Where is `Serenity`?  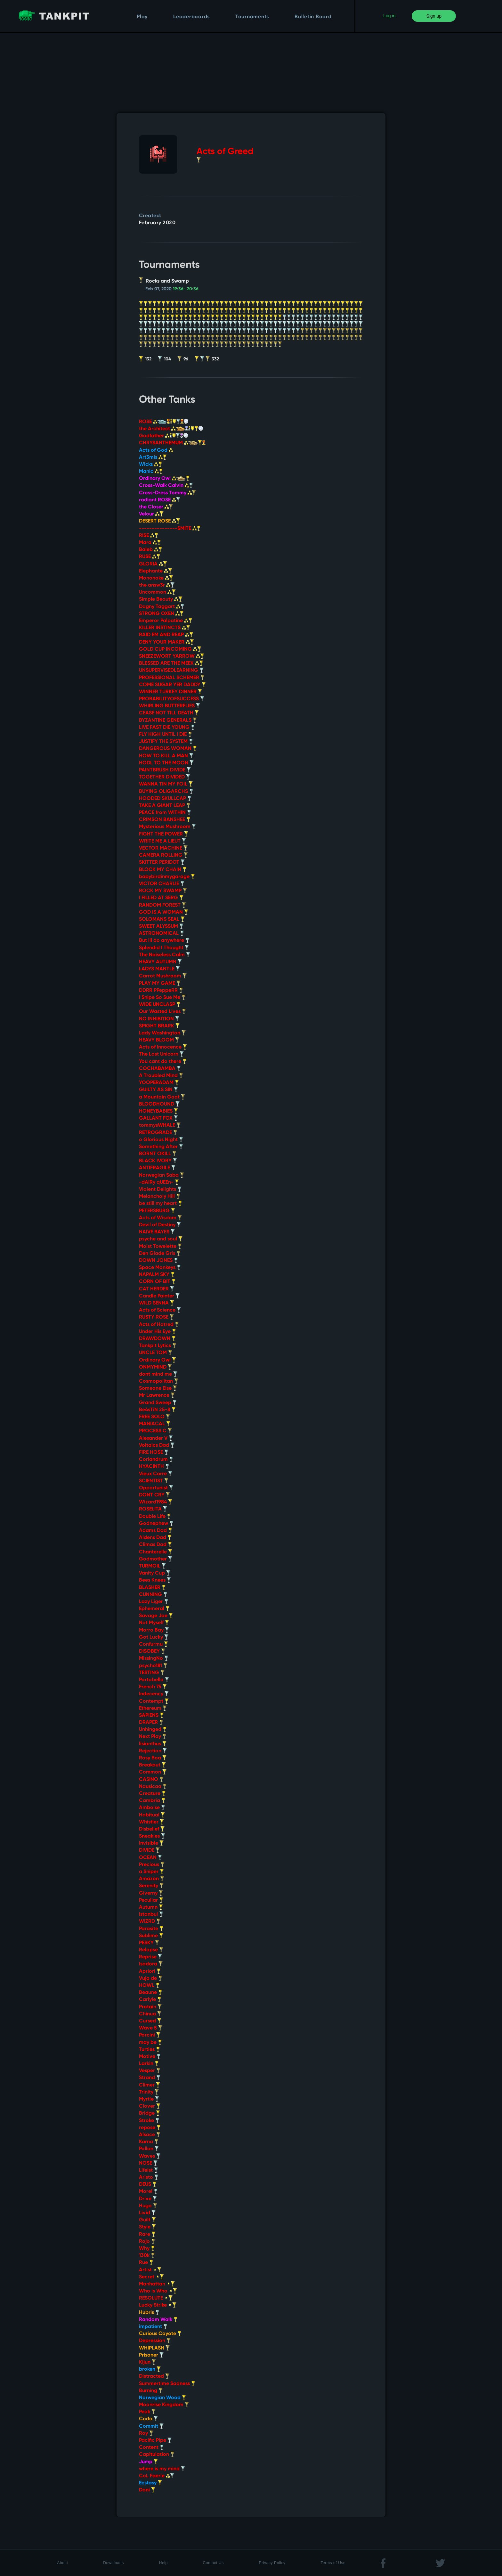
Serenity is located at coordinates (151, 1886).